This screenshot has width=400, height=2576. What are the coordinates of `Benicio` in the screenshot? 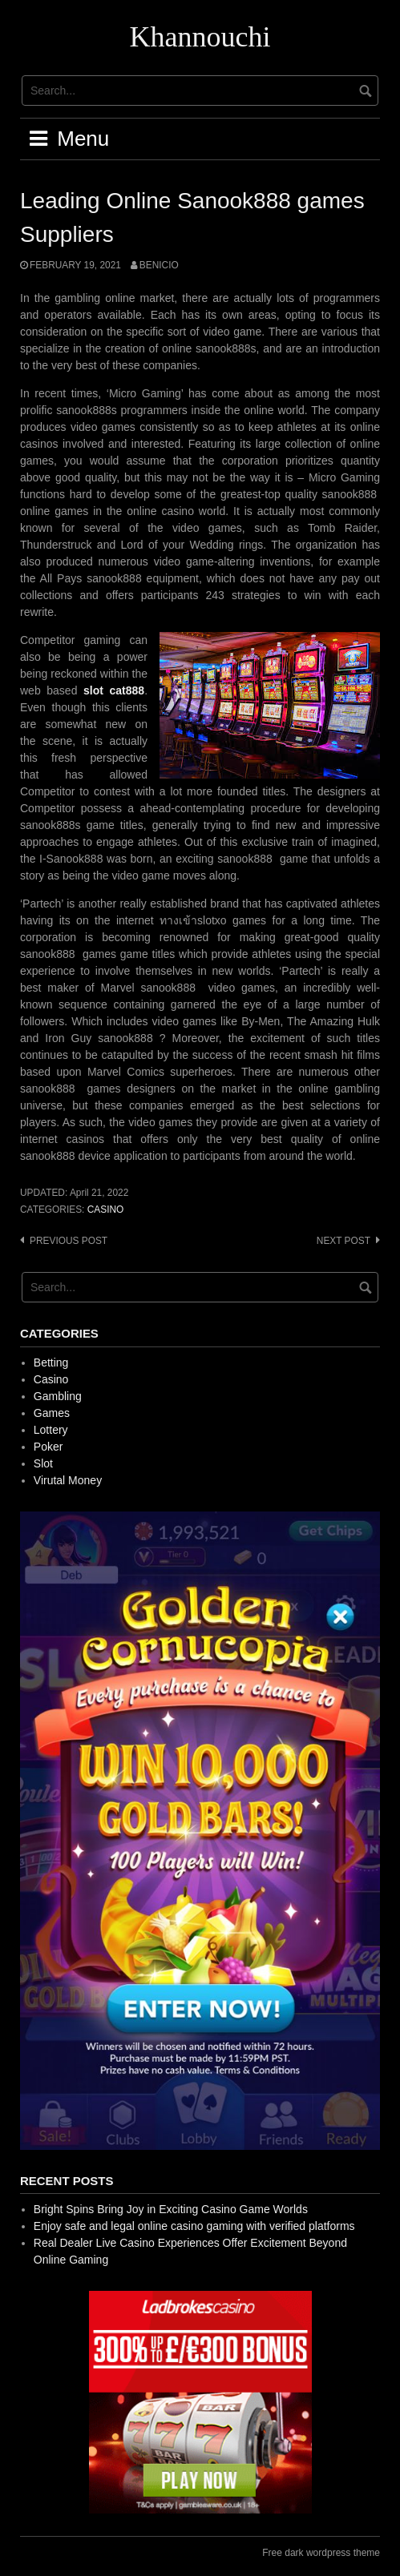 It's located at (159, 265).